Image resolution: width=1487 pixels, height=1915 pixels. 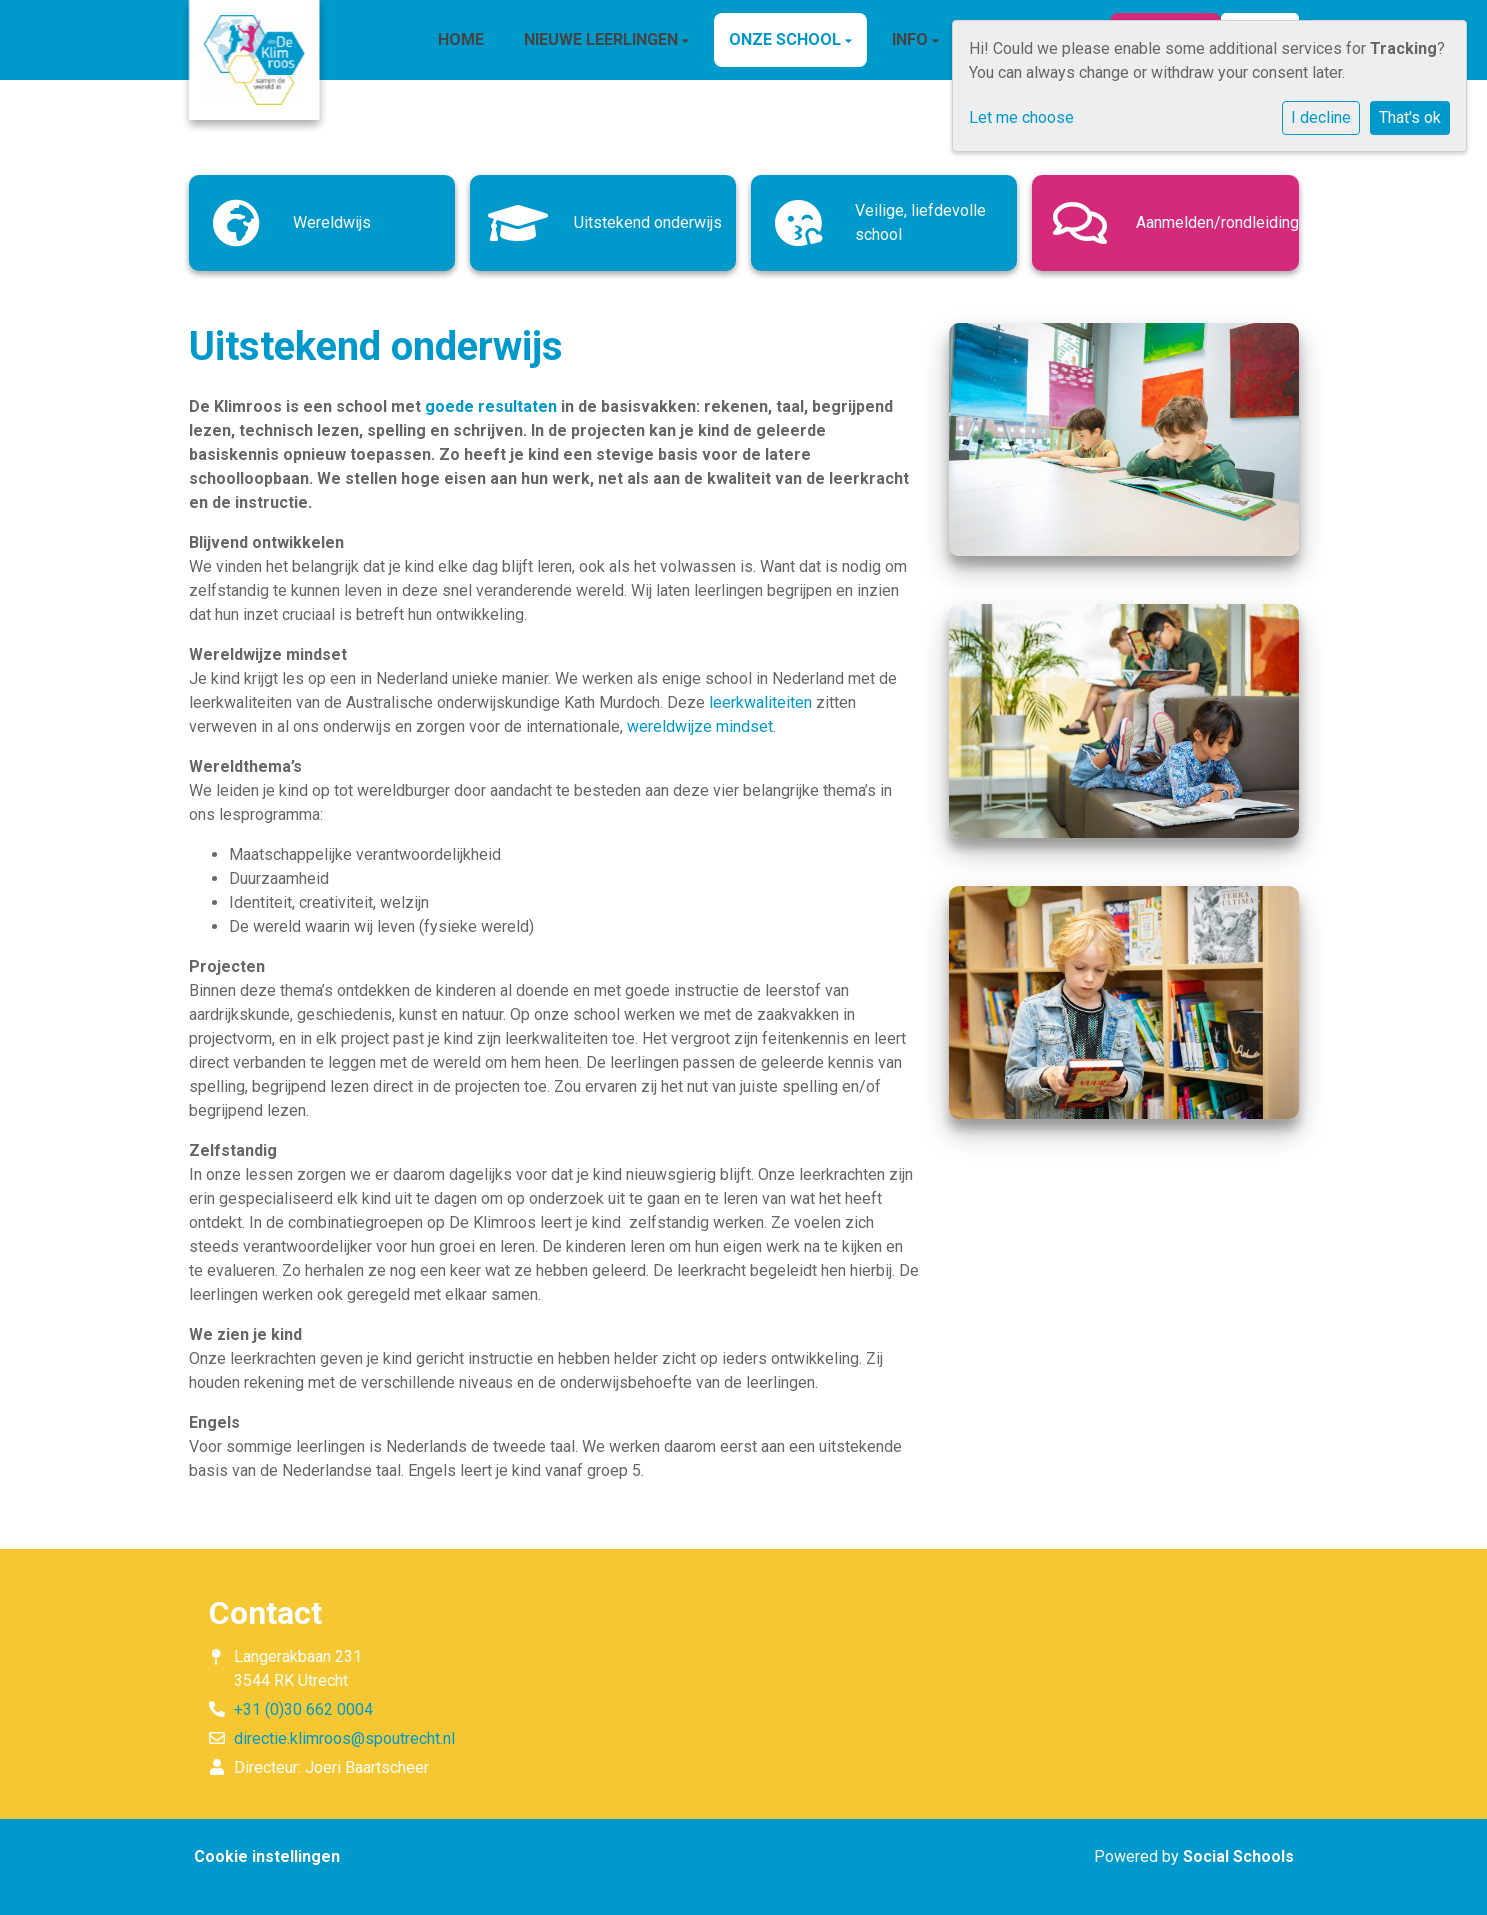 What do you see at coordinates (700, 726) in the screenshot?
I see `wereldwijze mindset` at bounding box center [700, 726].